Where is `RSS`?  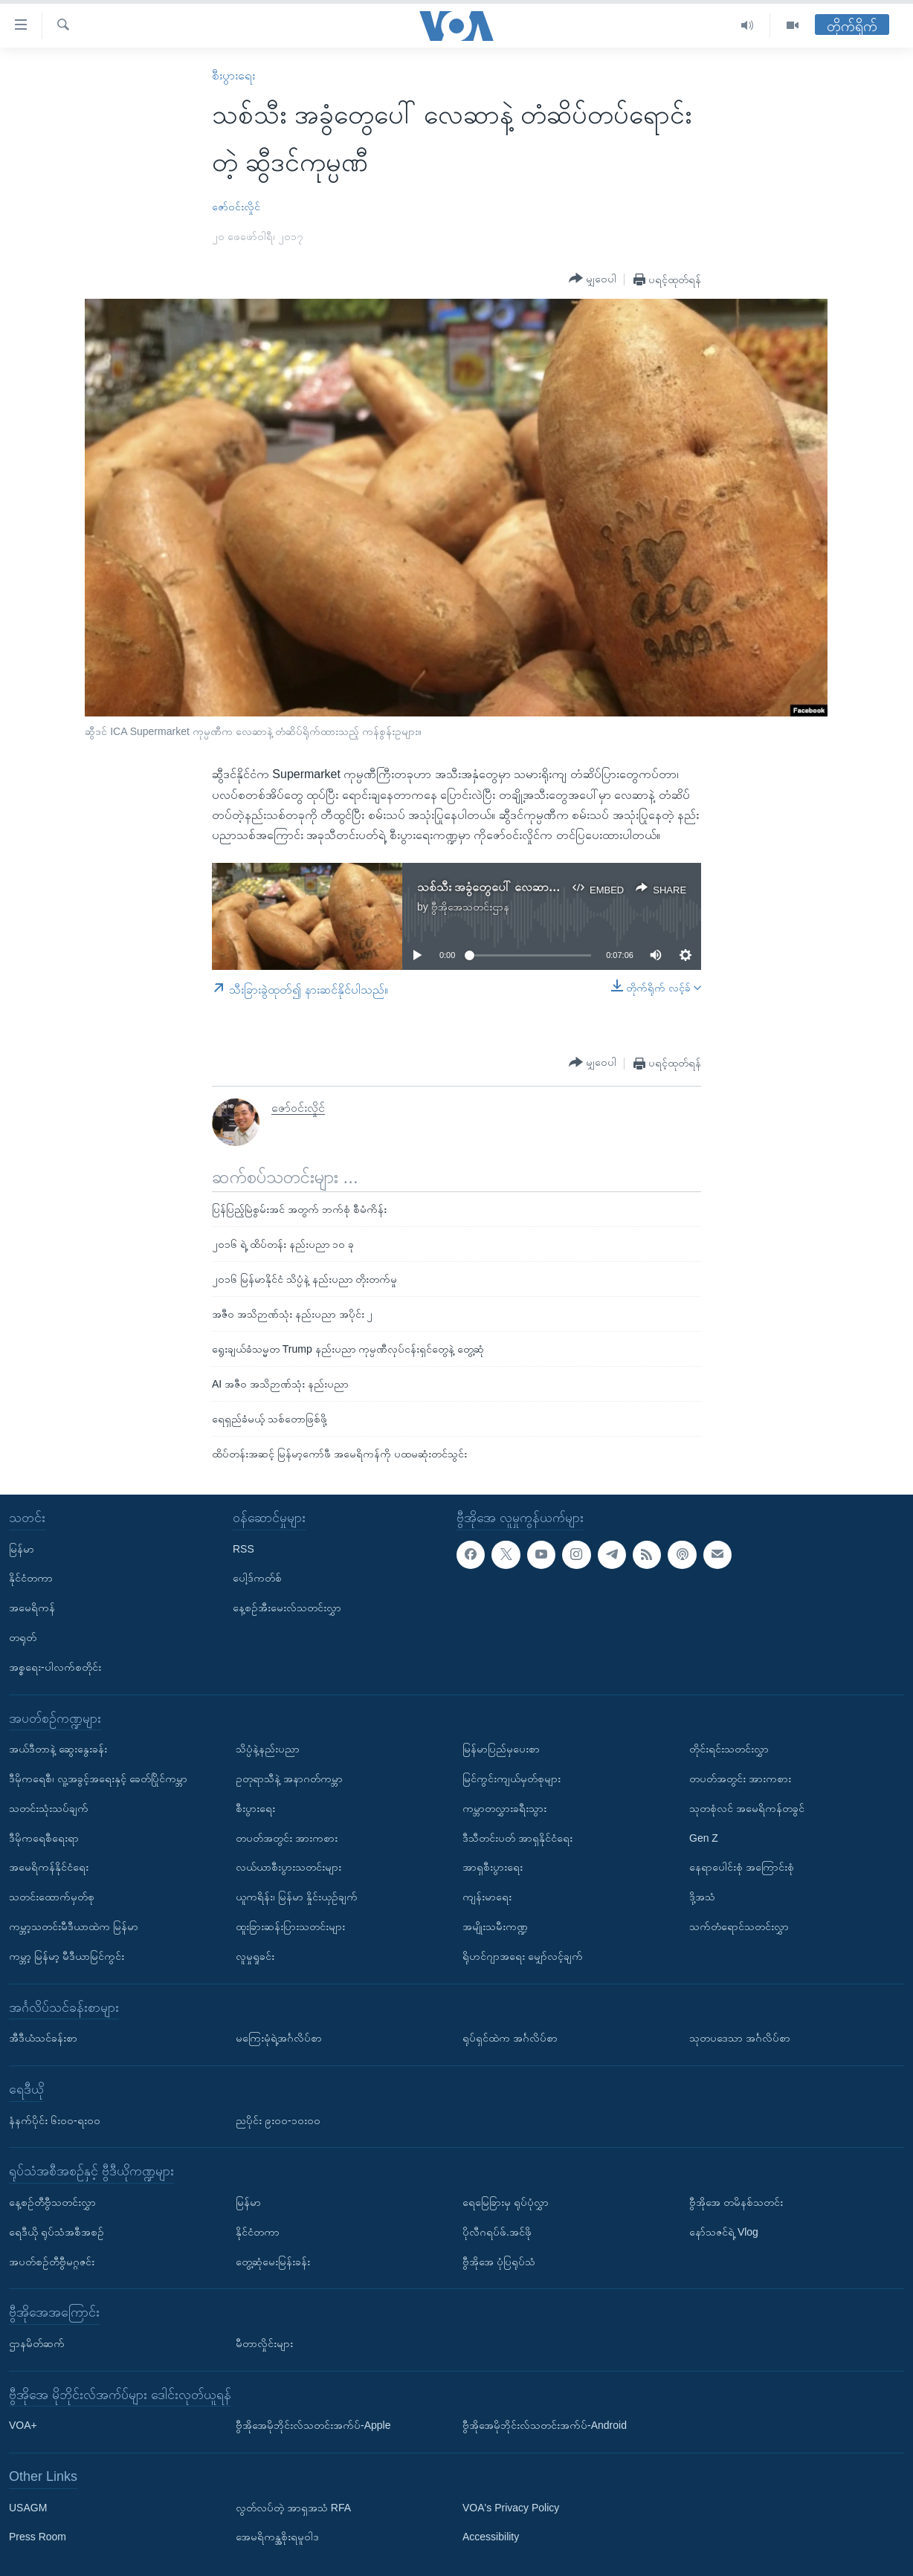
RSS is located at coordinates (243, 1549).